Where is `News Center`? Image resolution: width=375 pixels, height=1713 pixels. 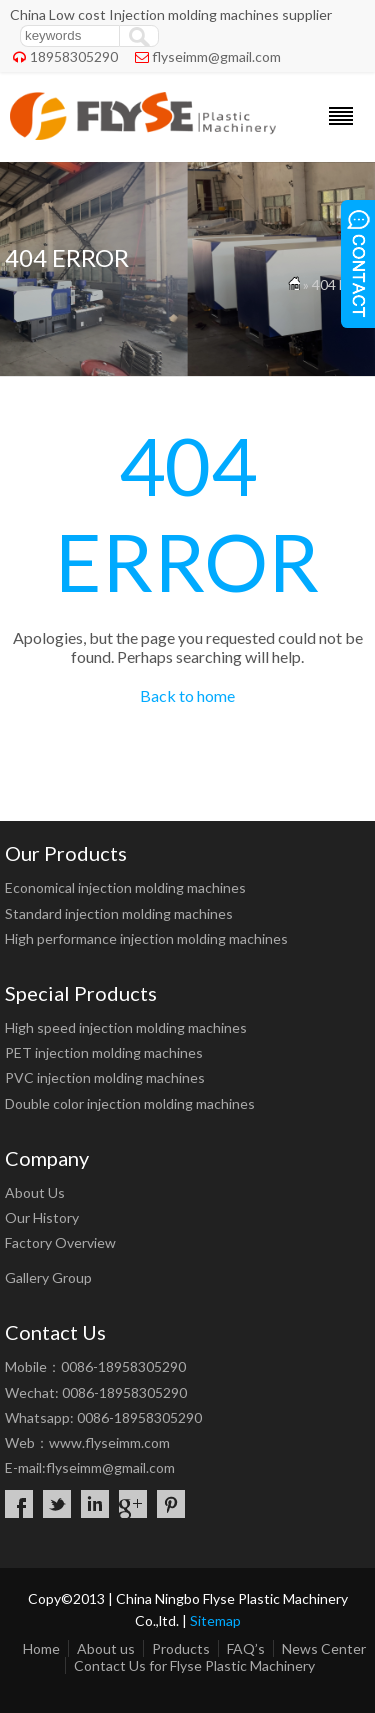
News Center is located at coordinates (324, 1648).